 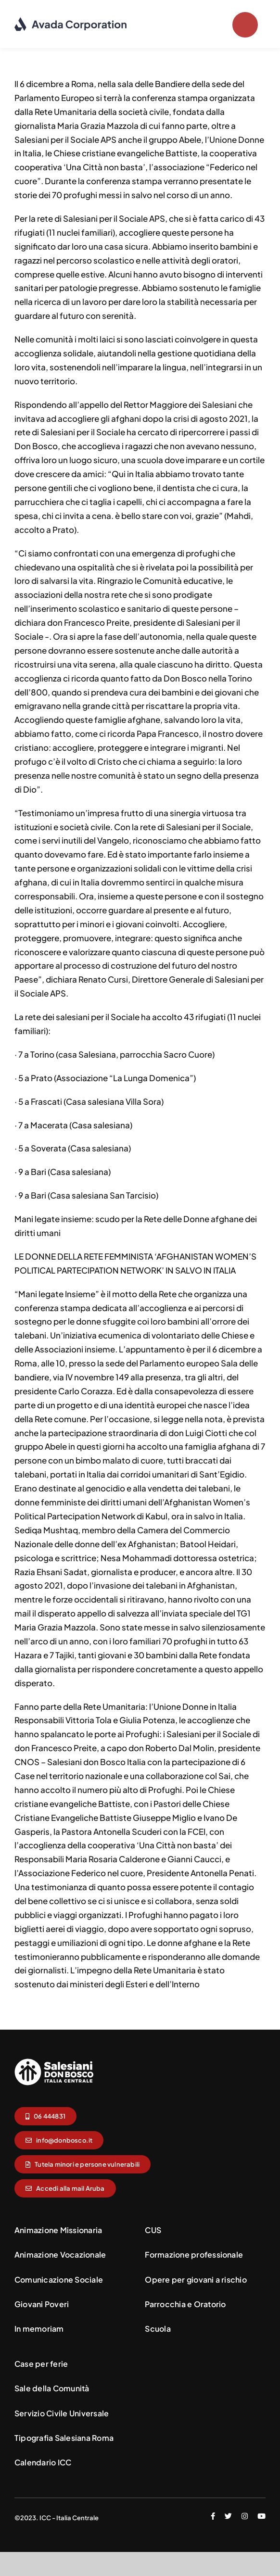 I want to click on [Link to #], so click(x=245, y=25).